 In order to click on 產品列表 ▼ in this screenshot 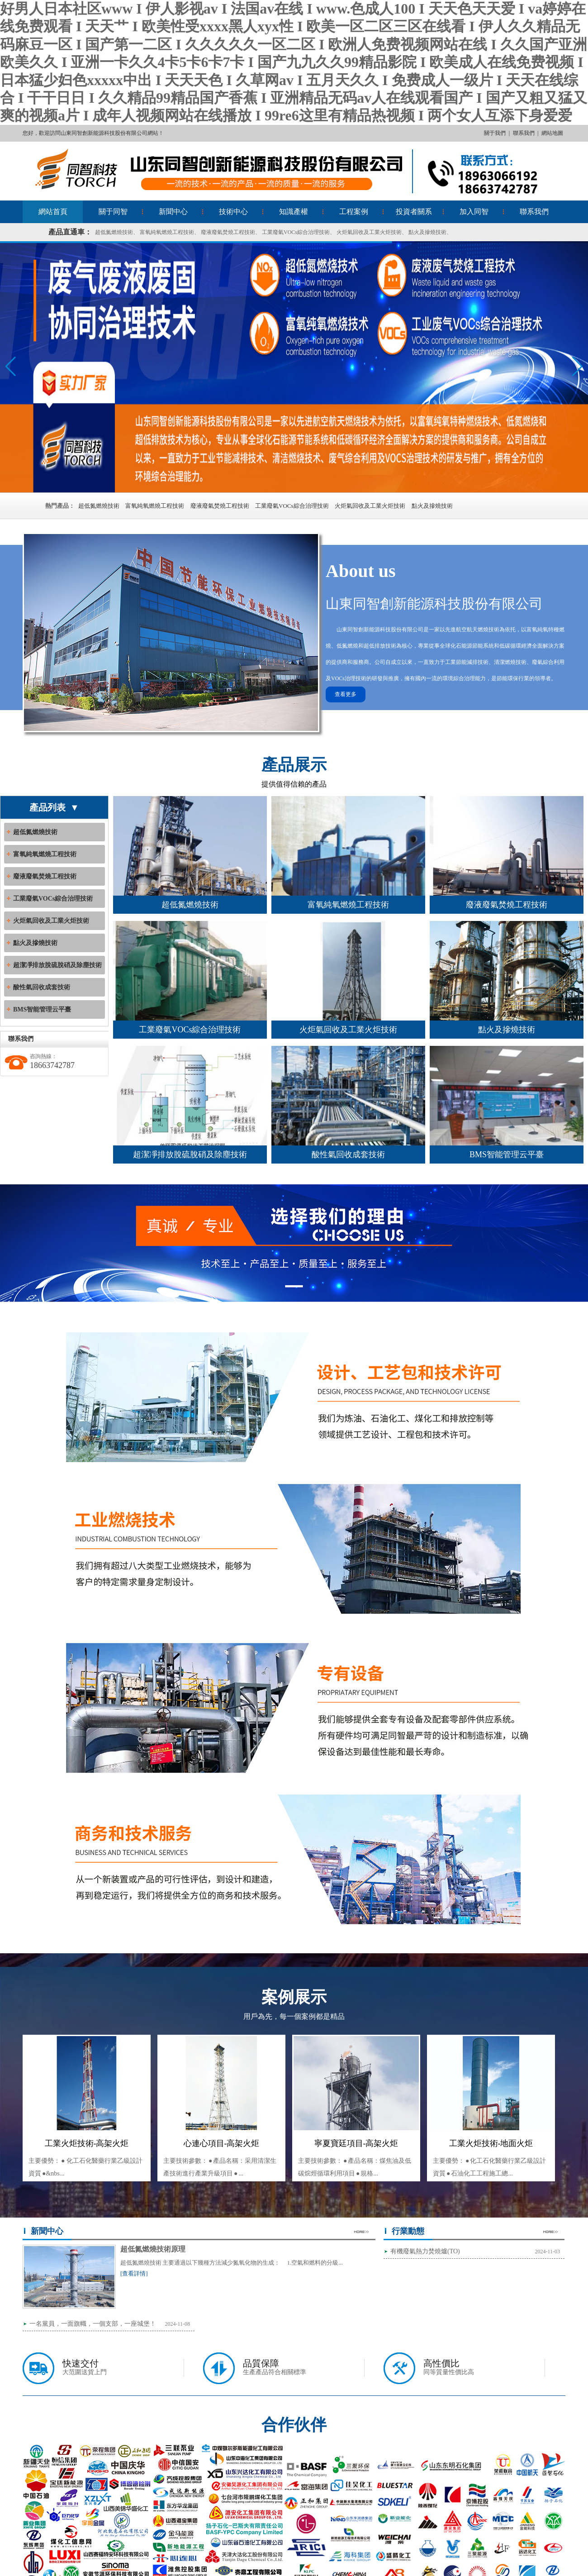, I will do `click(54, 807)`.